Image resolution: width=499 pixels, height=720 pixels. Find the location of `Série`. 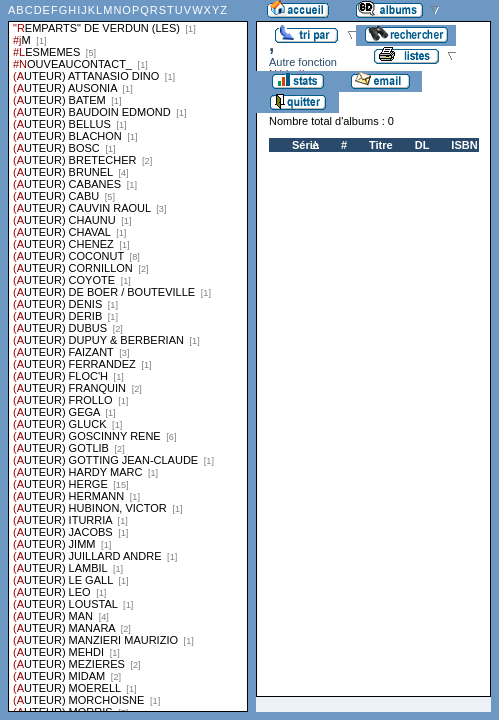

Série is located at coordinates (305, 145).